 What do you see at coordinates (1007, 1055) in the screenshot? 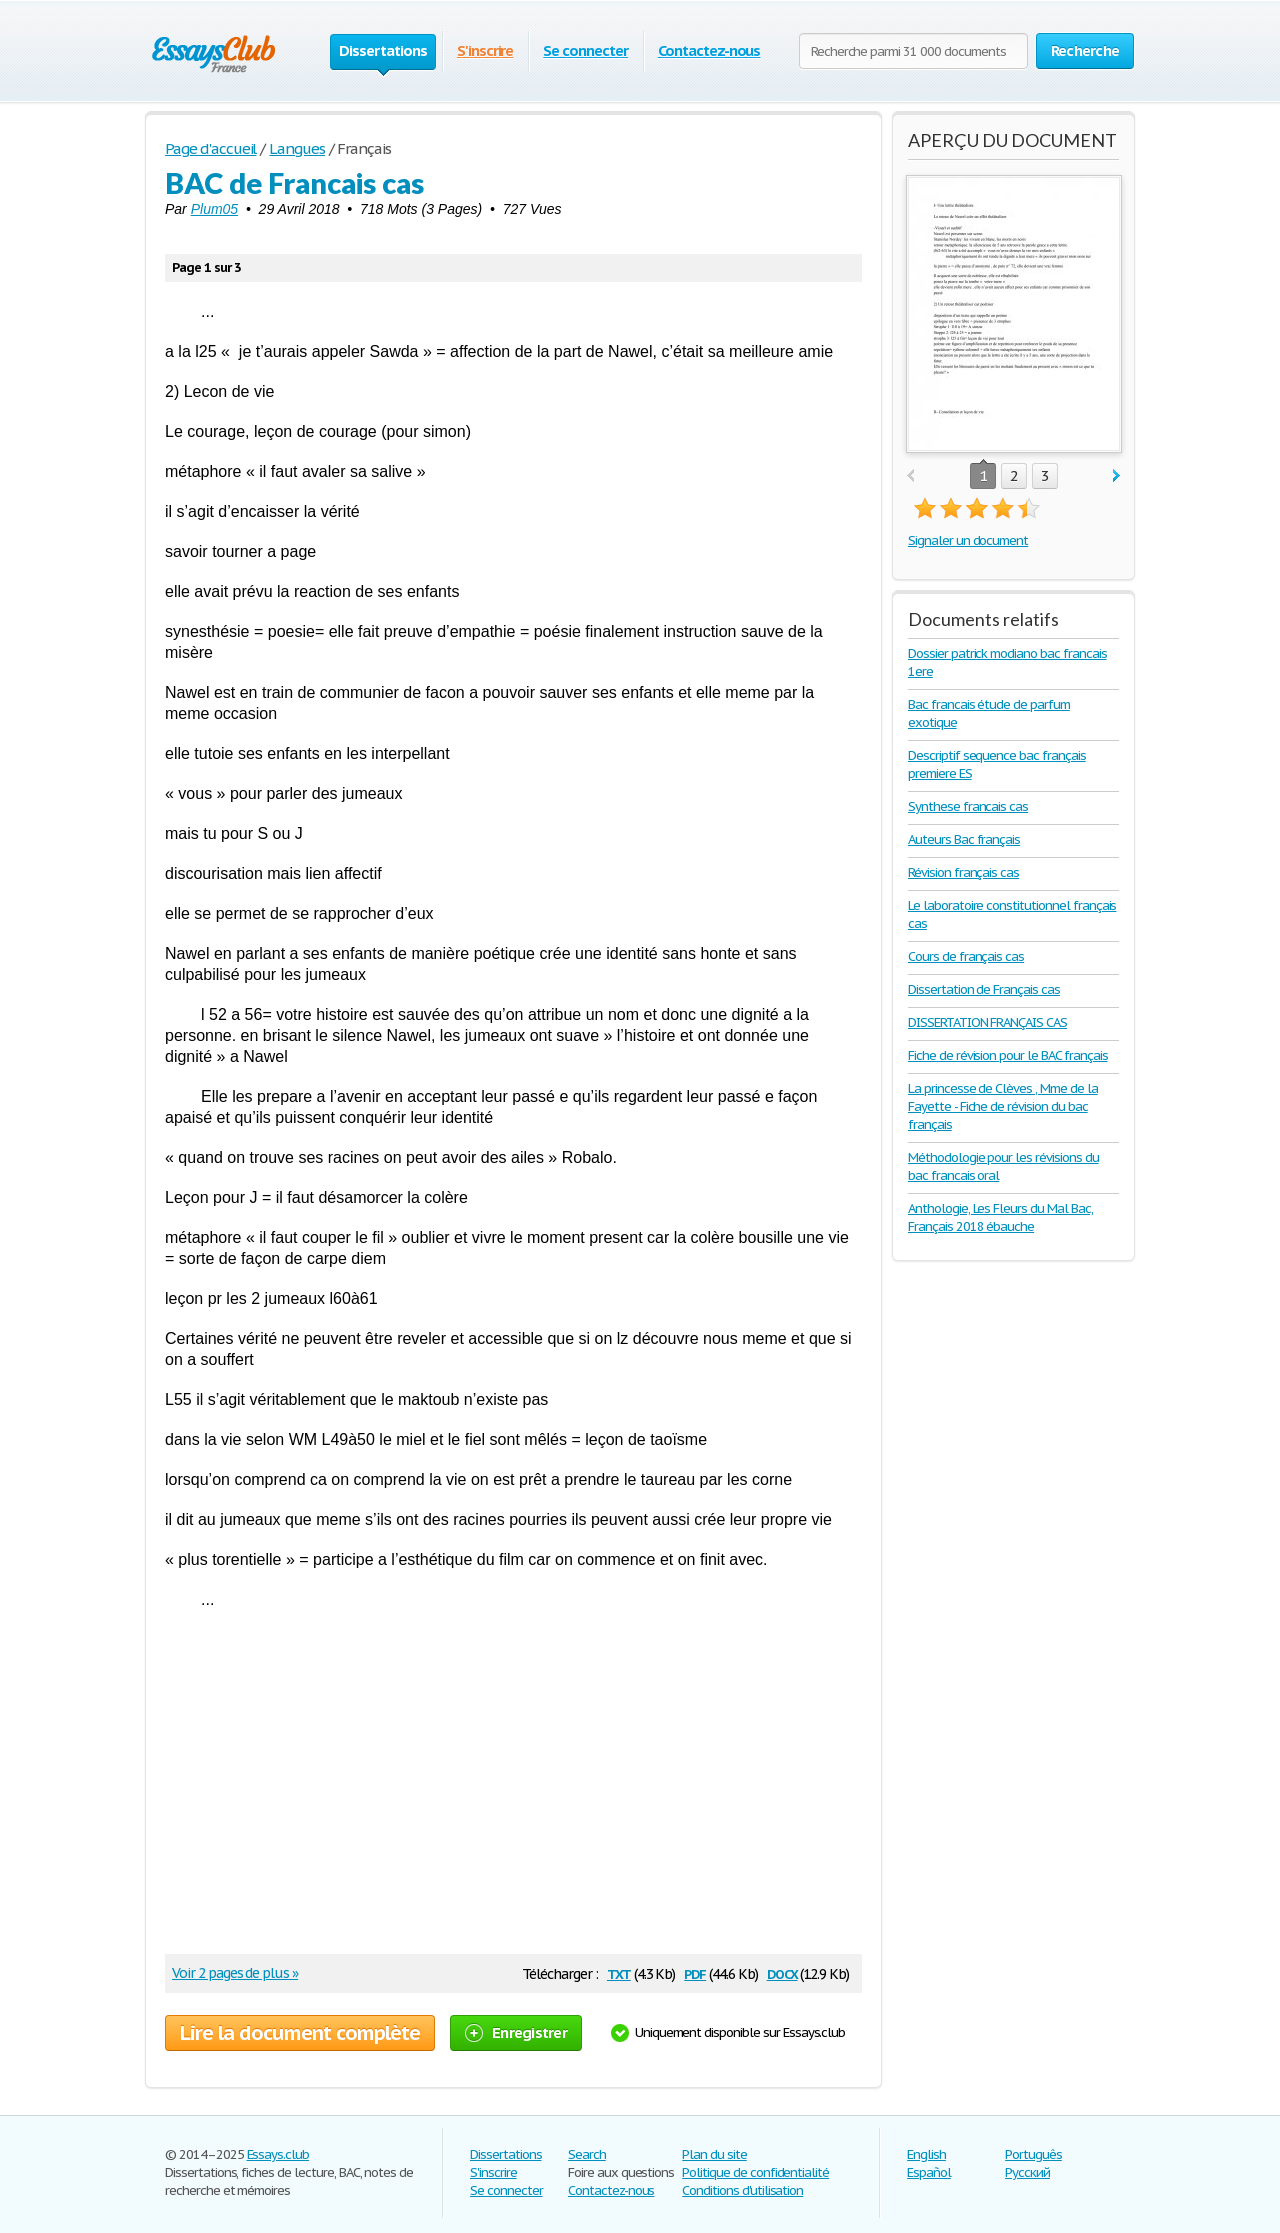
I see `Fiche de révision pour le BAC français` at bounding box center [1007, 1055].